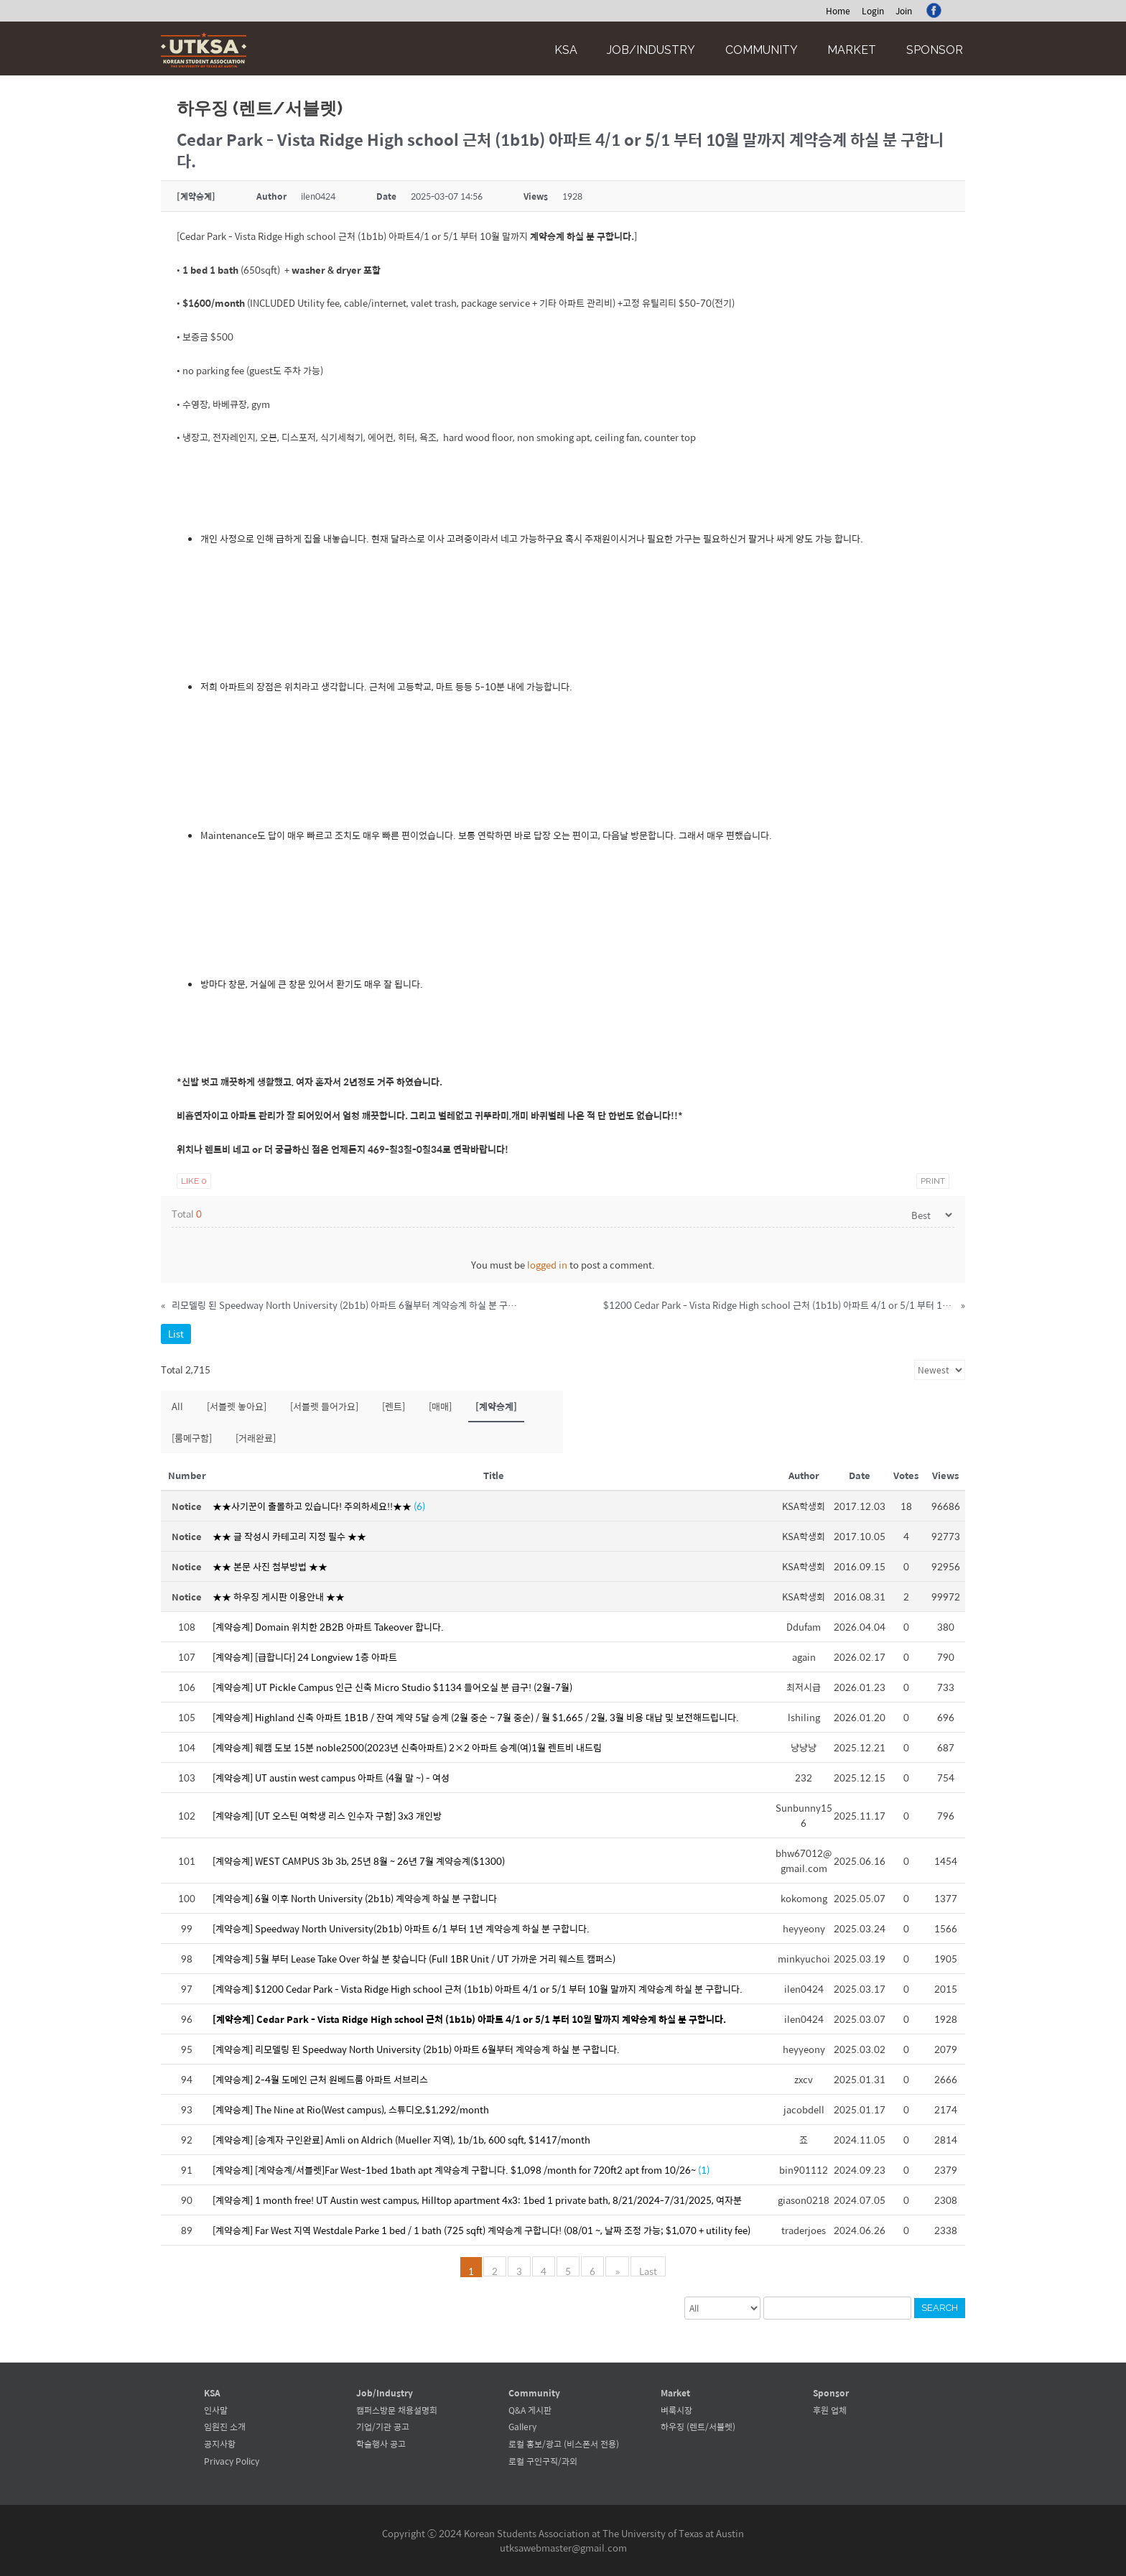 The height and width of the screenshot is (2576, 1126). I want to click on Join, so click(903, 10).